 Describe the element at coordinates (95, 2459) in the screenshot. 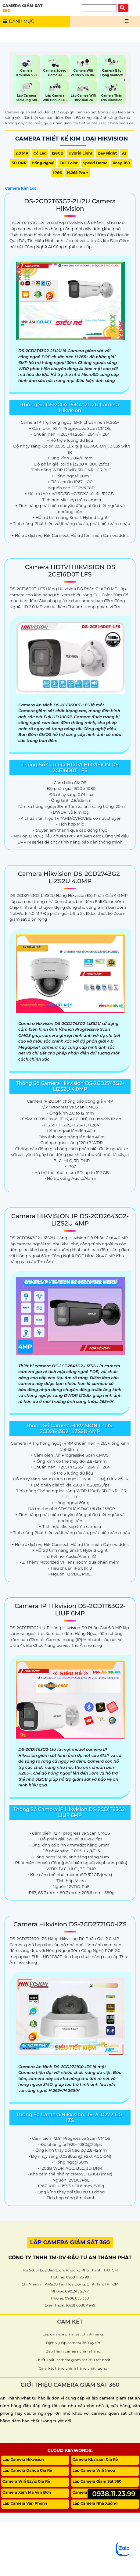

I see `Camera Kbvision Giá Rẻ` at that location.